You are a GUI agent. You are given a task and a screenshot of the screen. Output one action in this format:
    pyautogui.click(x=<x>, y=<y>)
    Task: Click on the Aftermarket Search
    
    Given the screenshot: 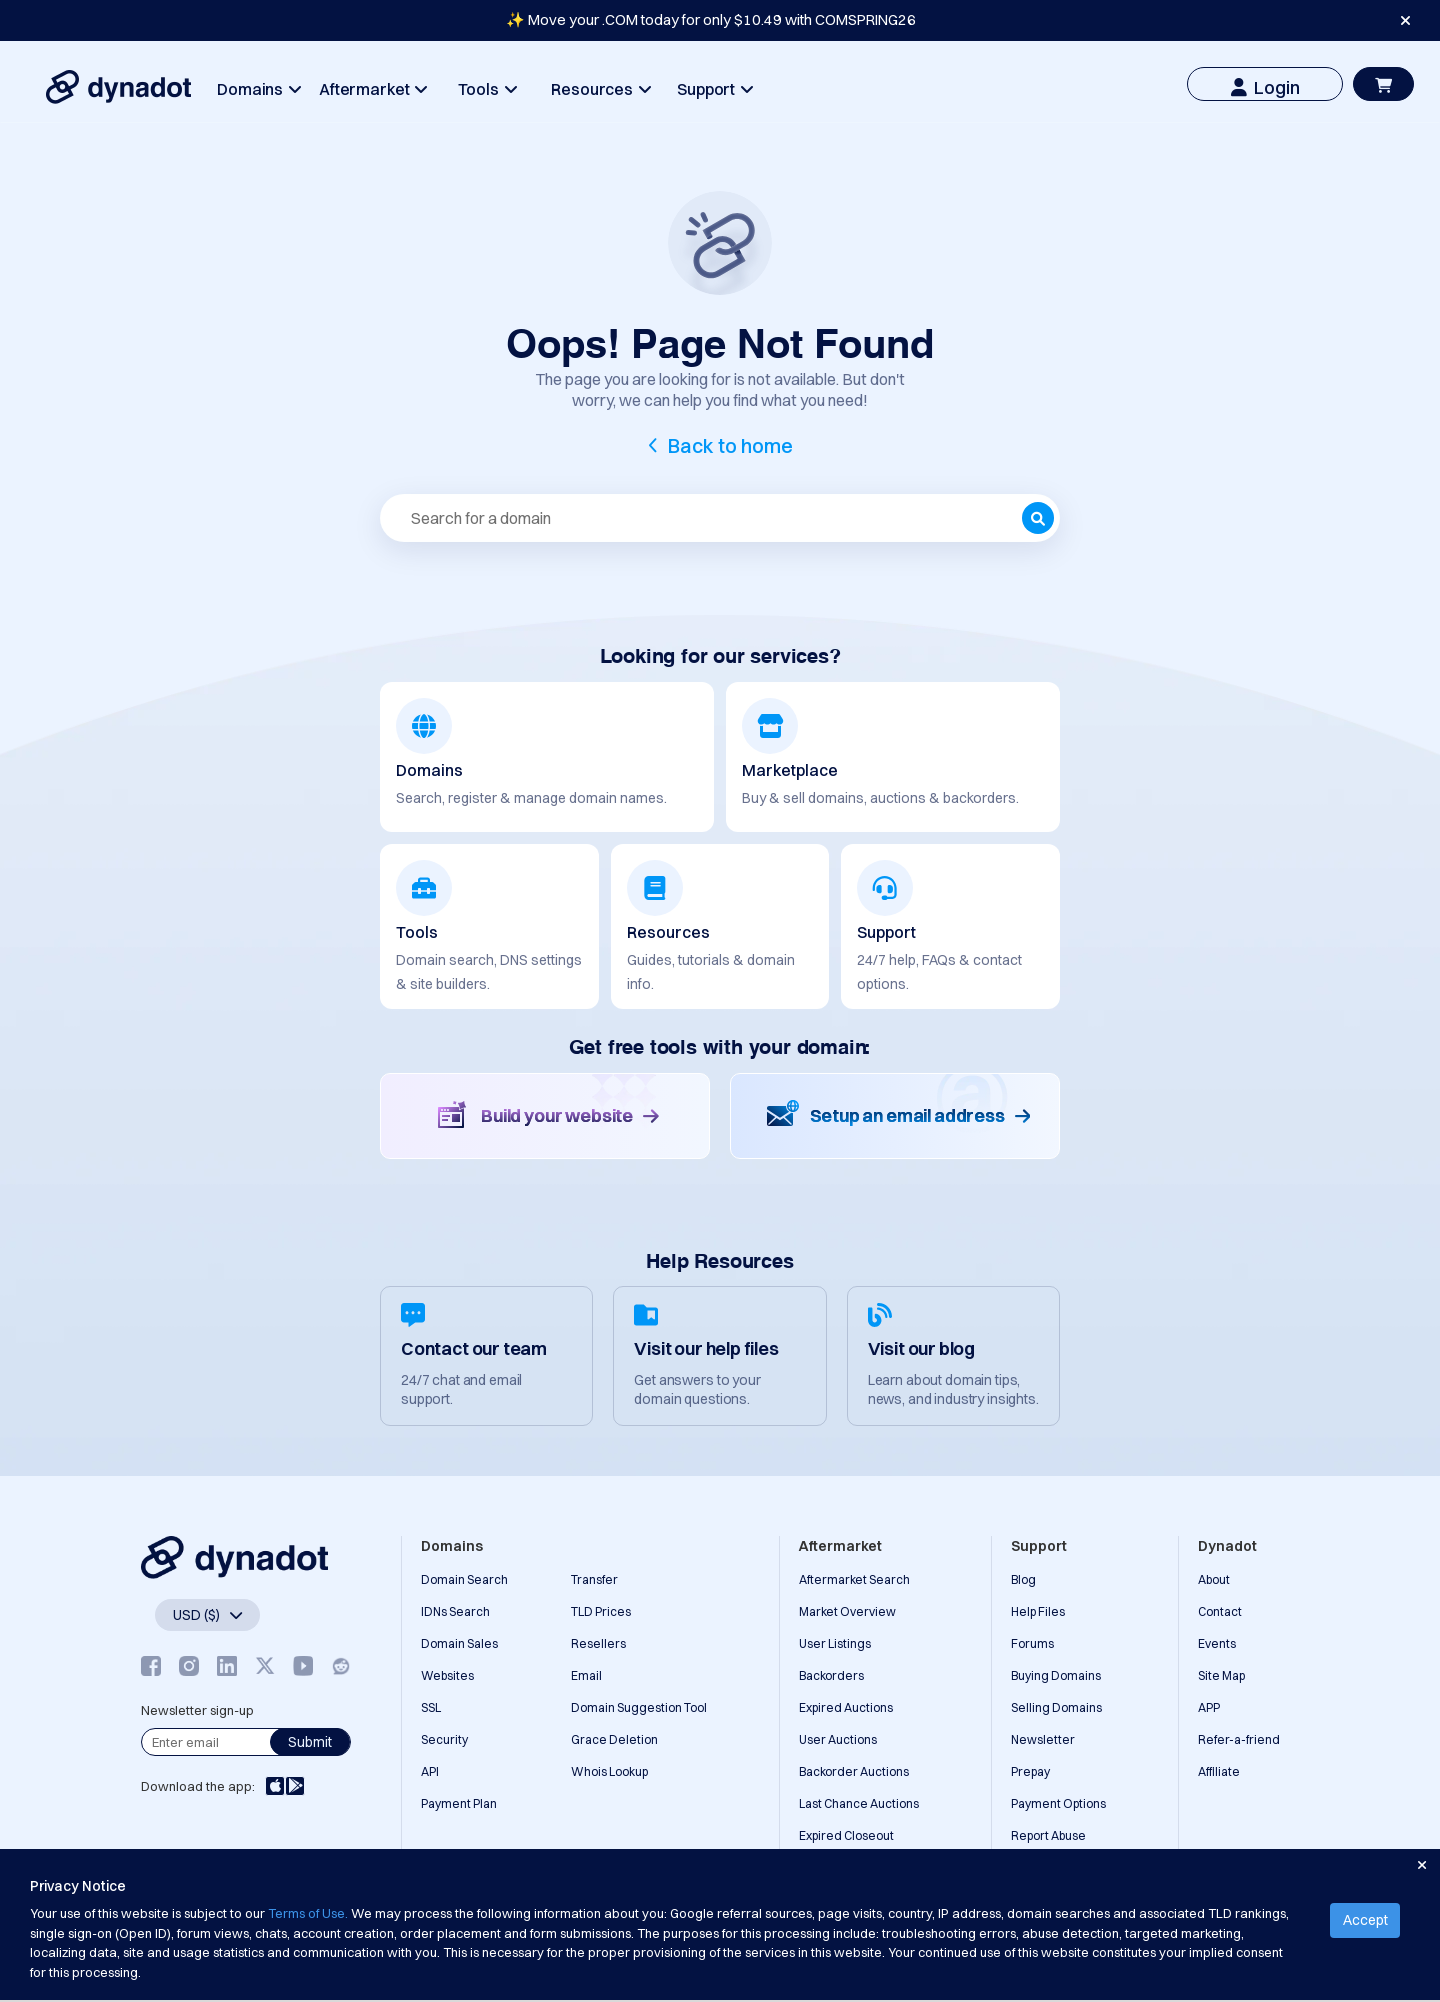 What is the action you would take?
    pyautogui.click(x=854, y=1579)
    